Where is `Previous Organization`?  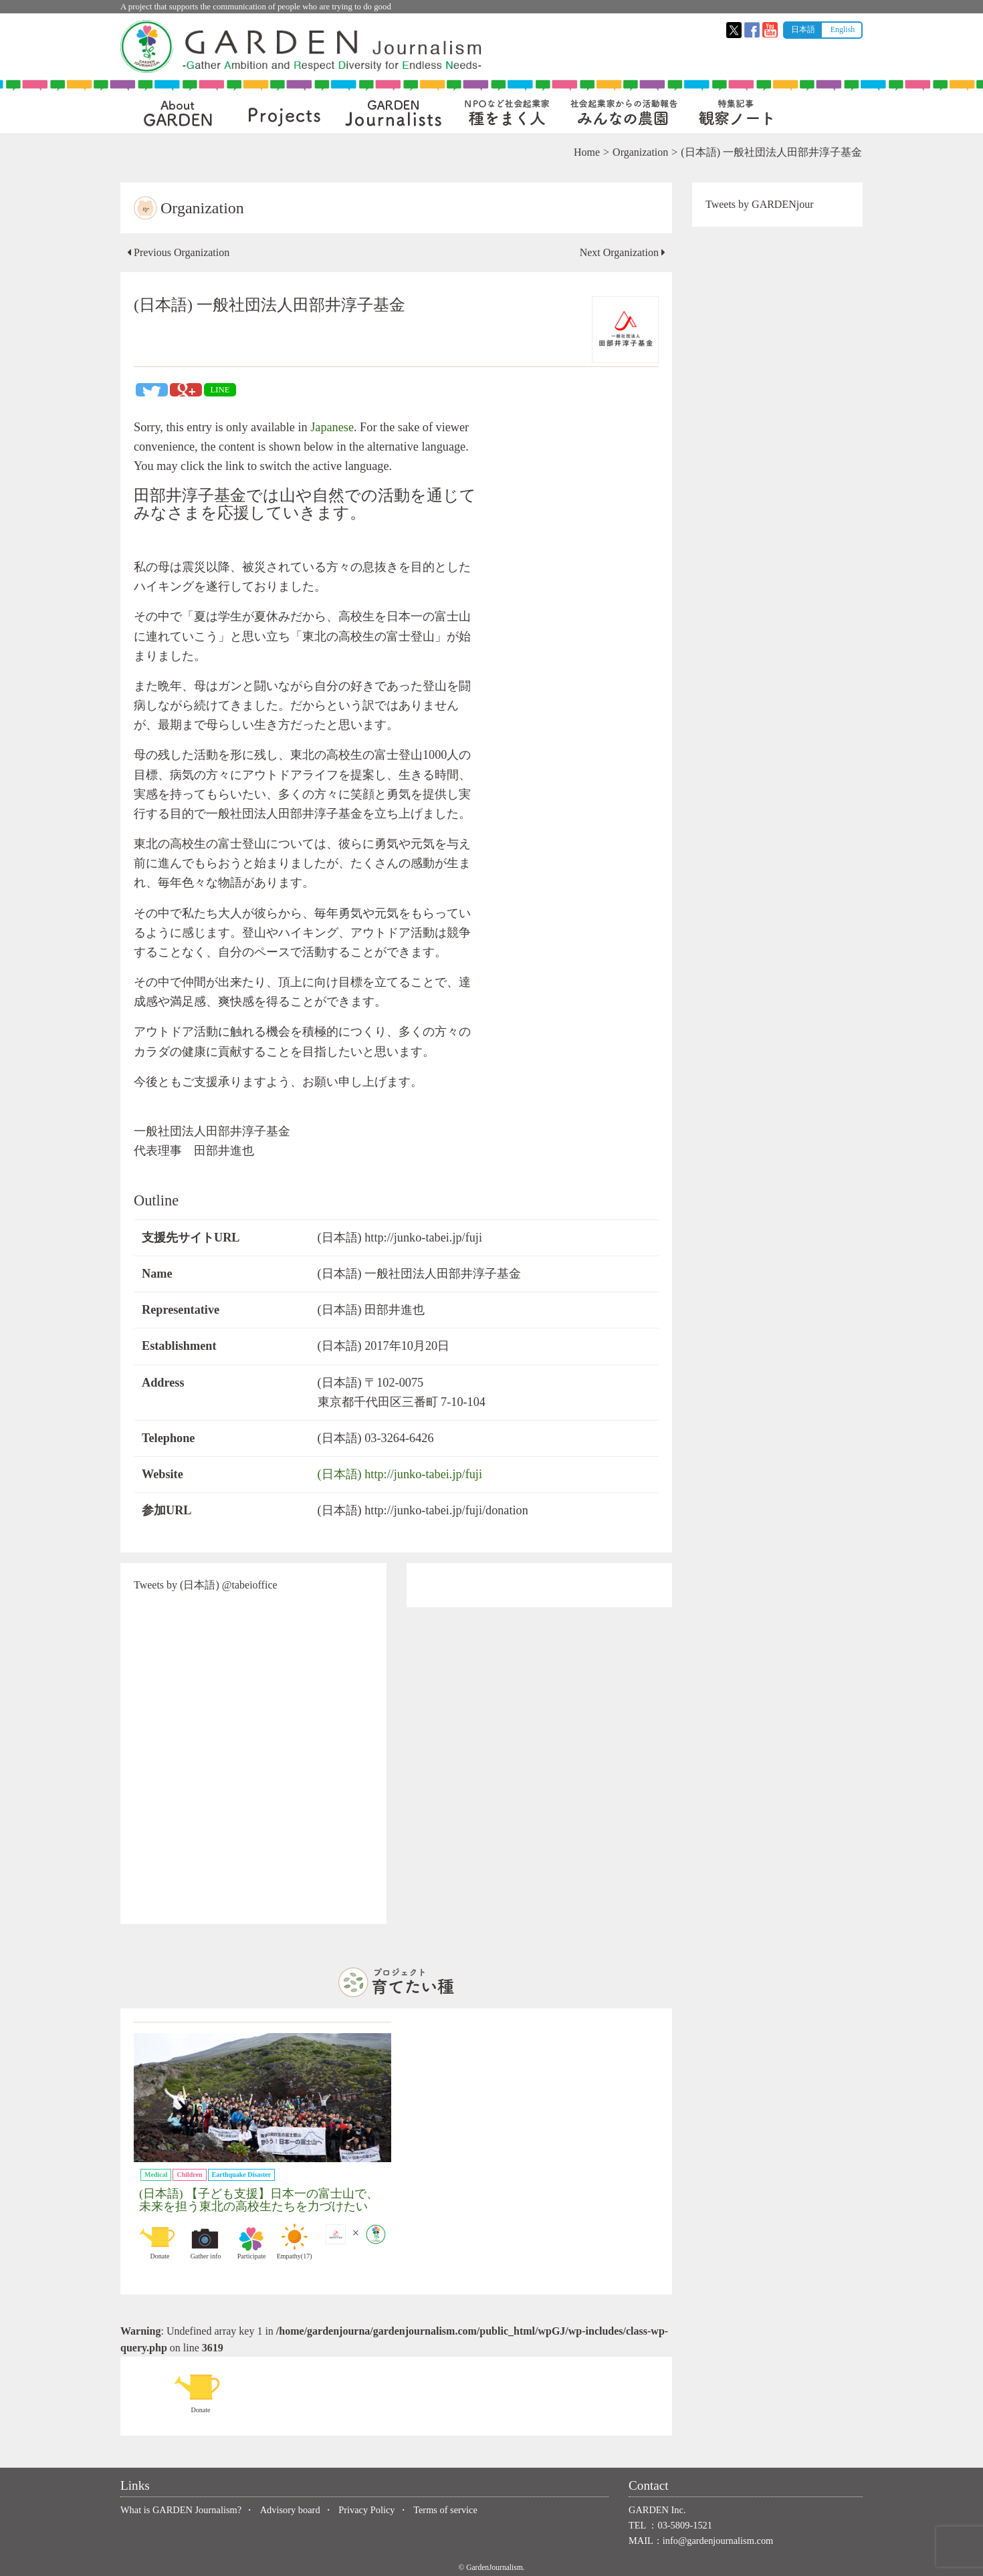
Previous Organization is located at coordinates (178, 252).